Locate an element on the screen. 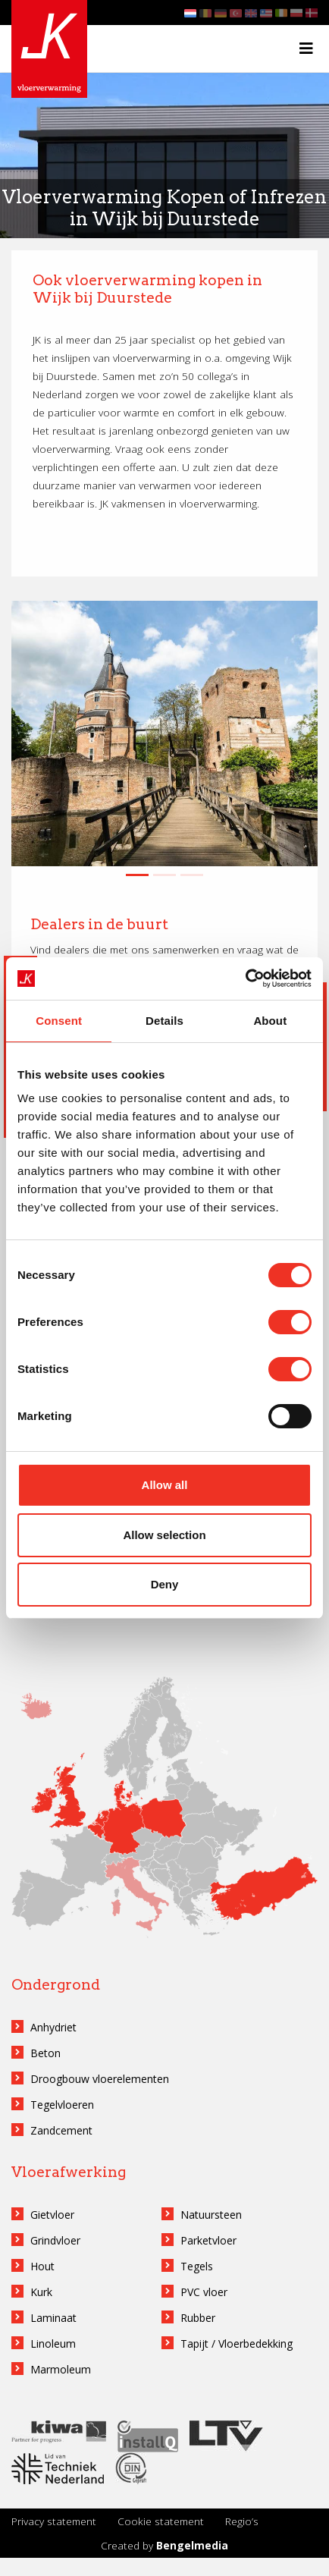 This screenshot has height=2576, width=329. Anhydriet is located at coordinates (53, 2027).